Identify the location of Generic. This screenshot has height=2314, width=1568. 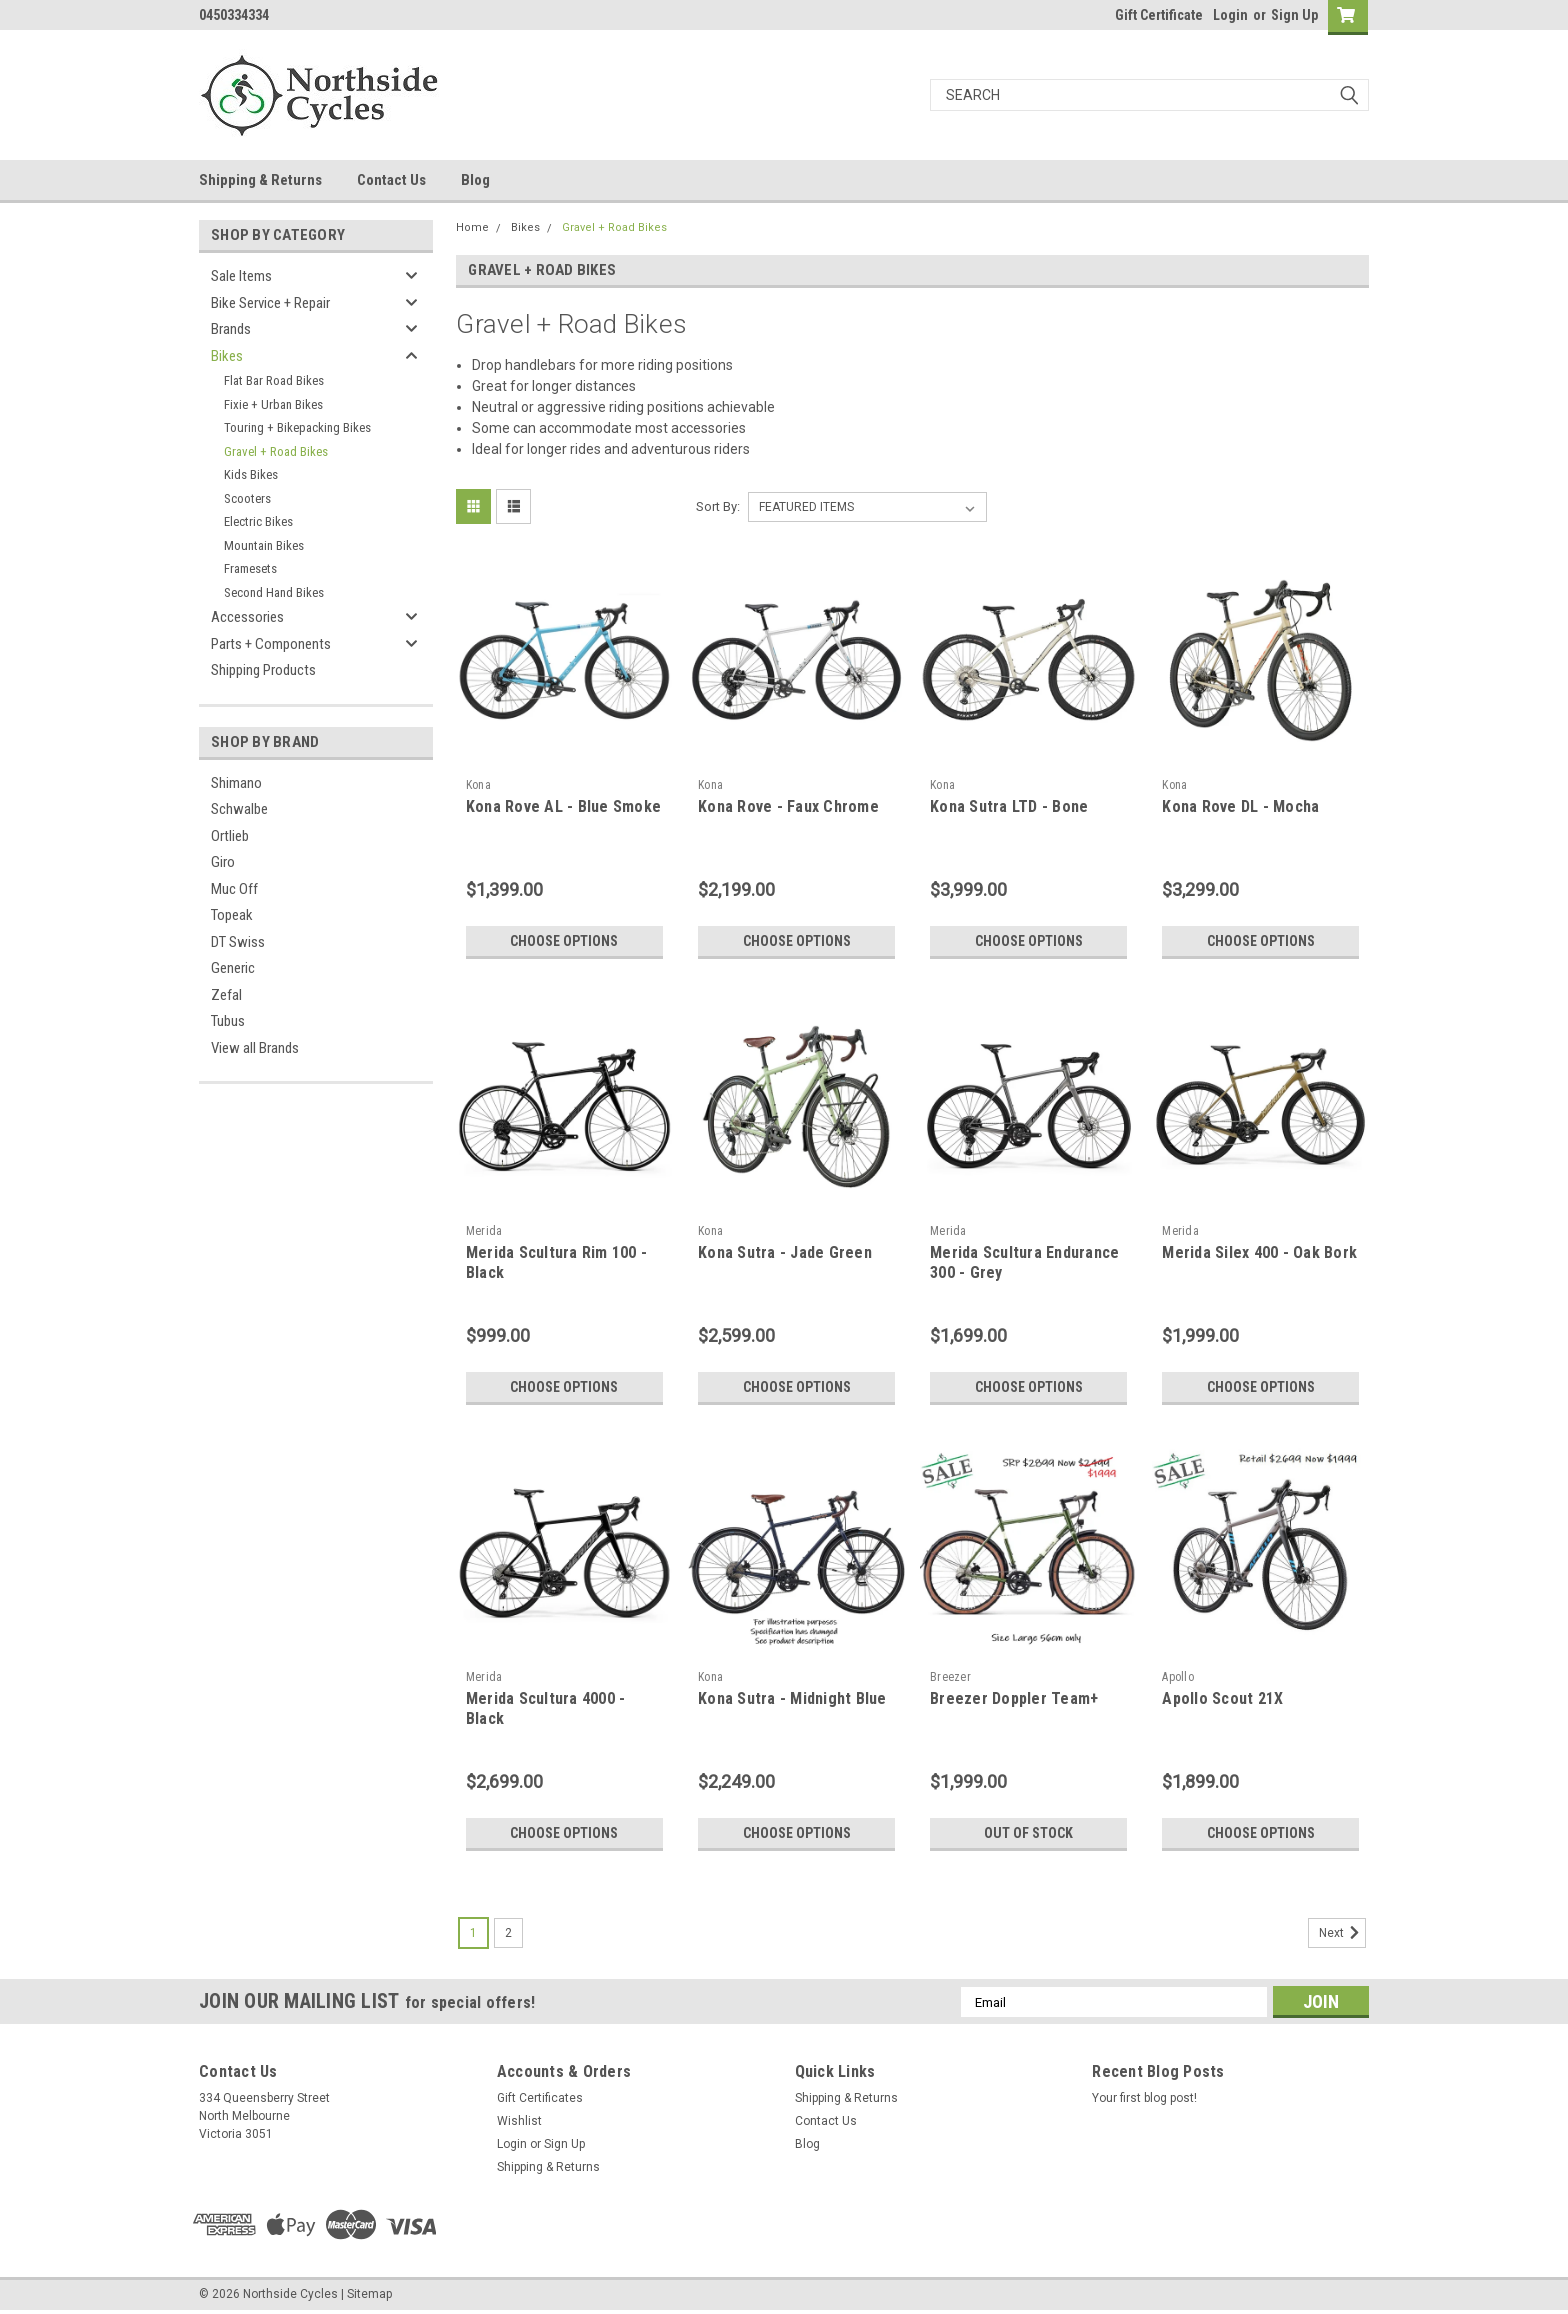
(233, 968).